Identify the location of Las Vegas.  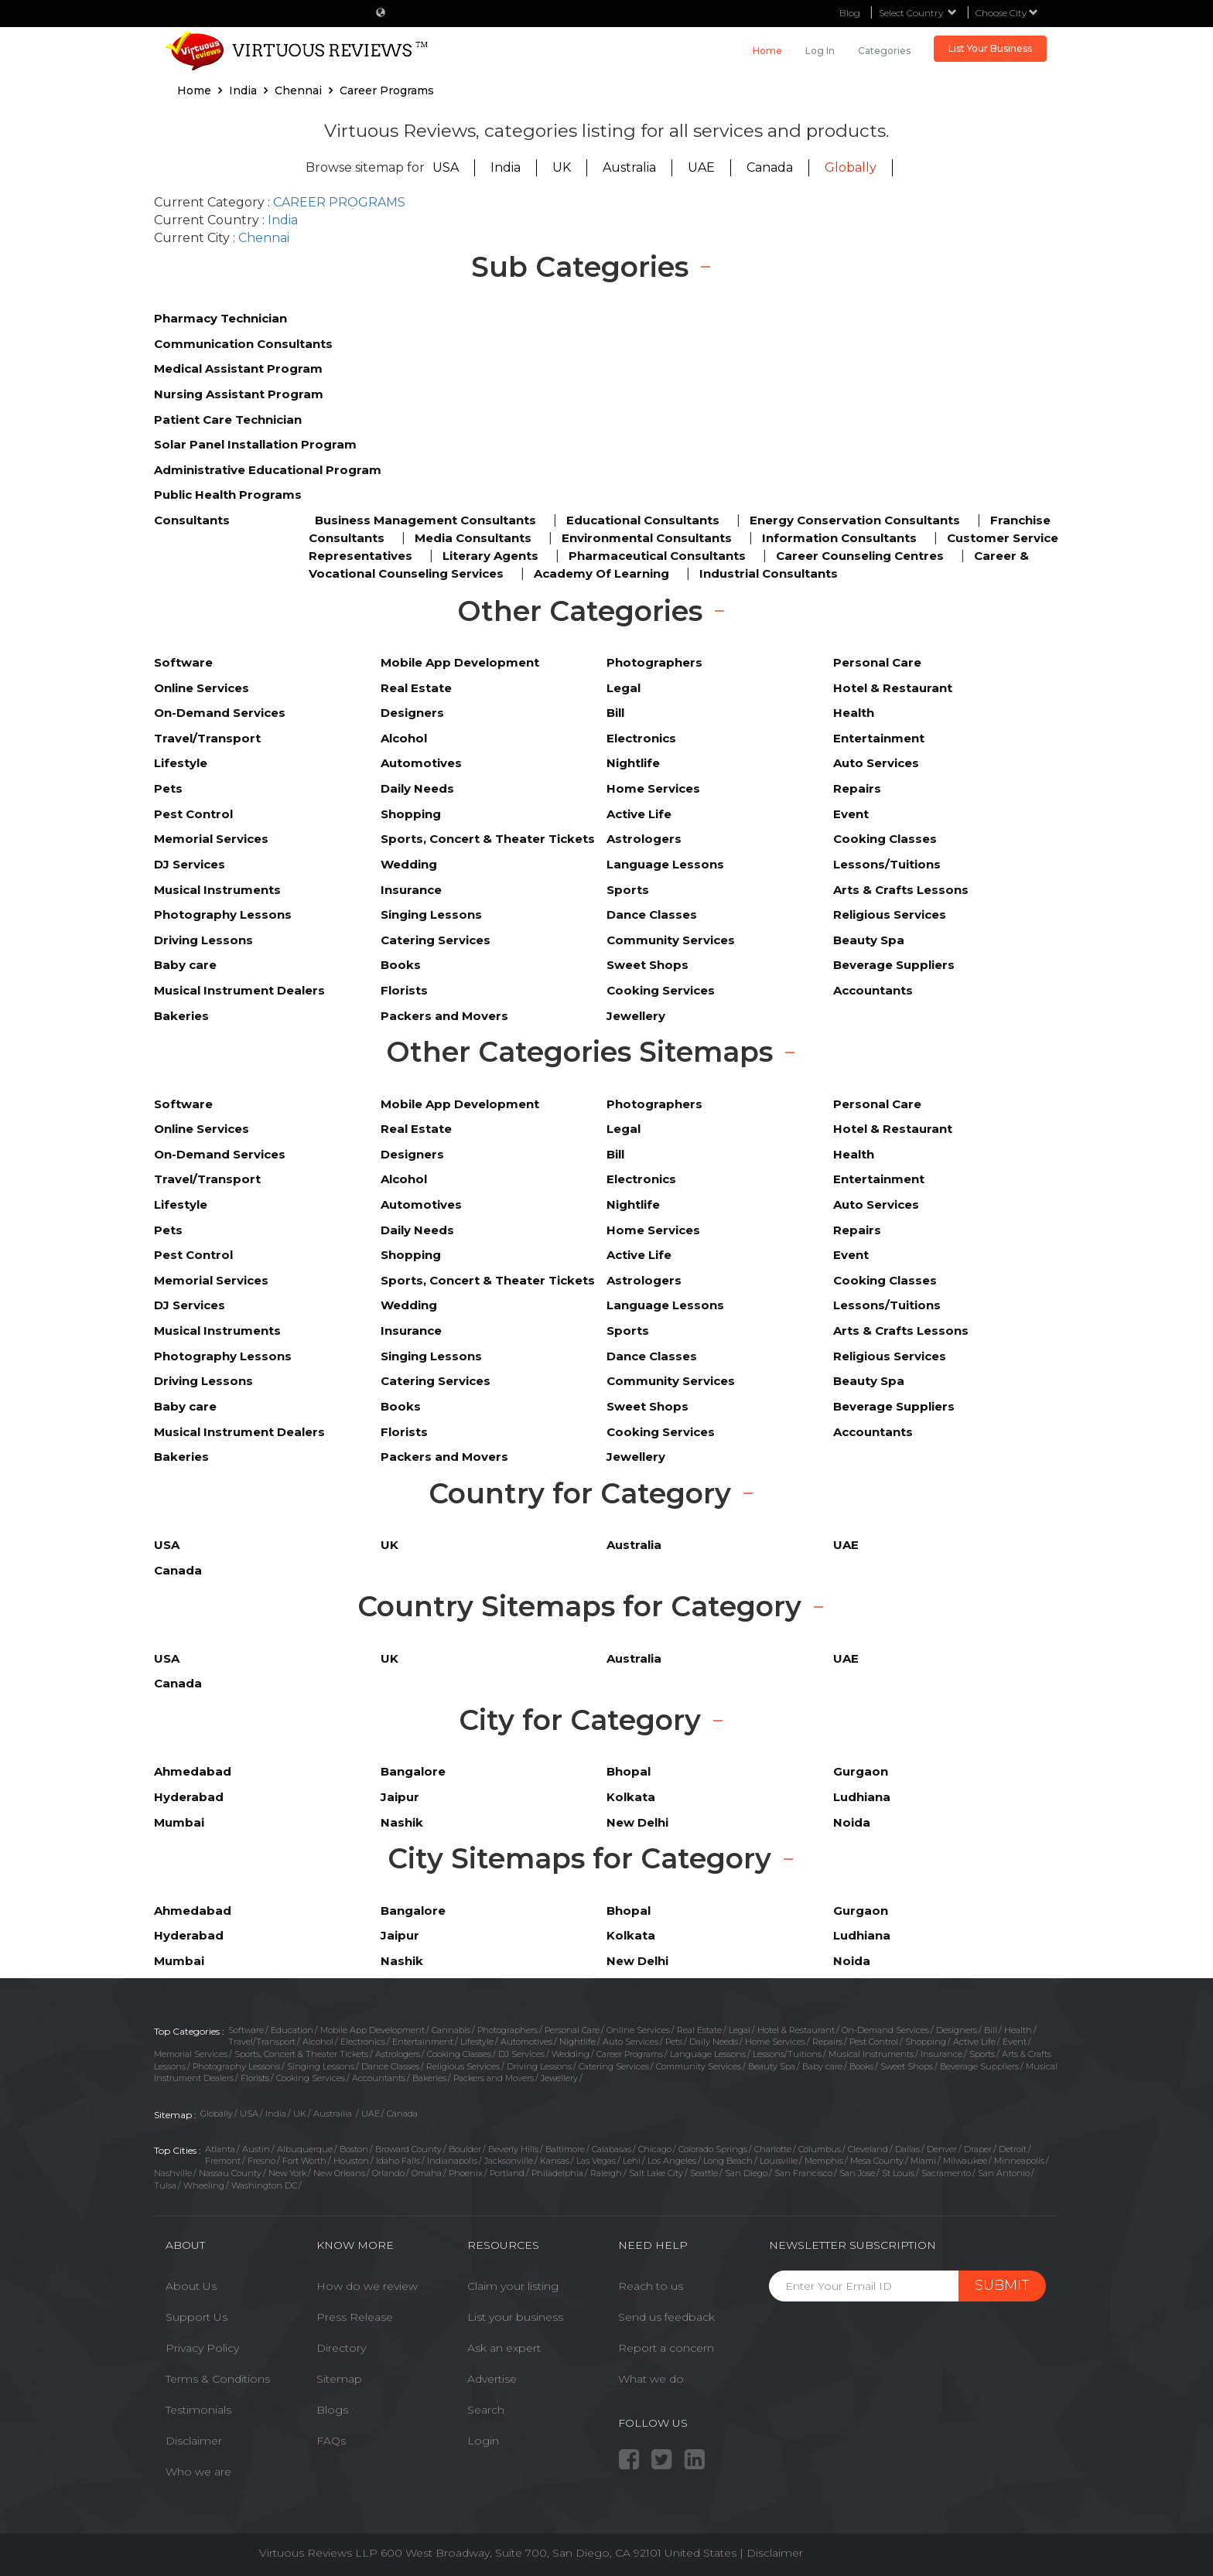
(596, 2160).